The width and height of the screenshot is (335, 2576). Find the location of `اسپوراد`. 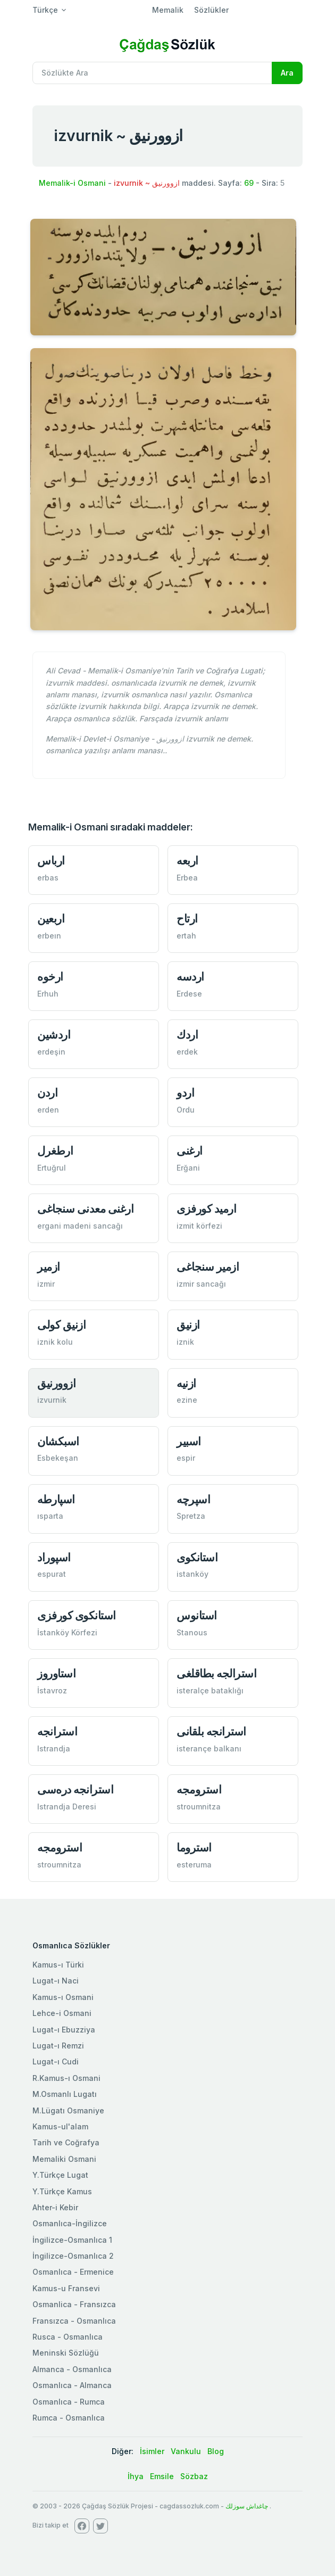

اسپوراد is located at coordinates (54, 1557).